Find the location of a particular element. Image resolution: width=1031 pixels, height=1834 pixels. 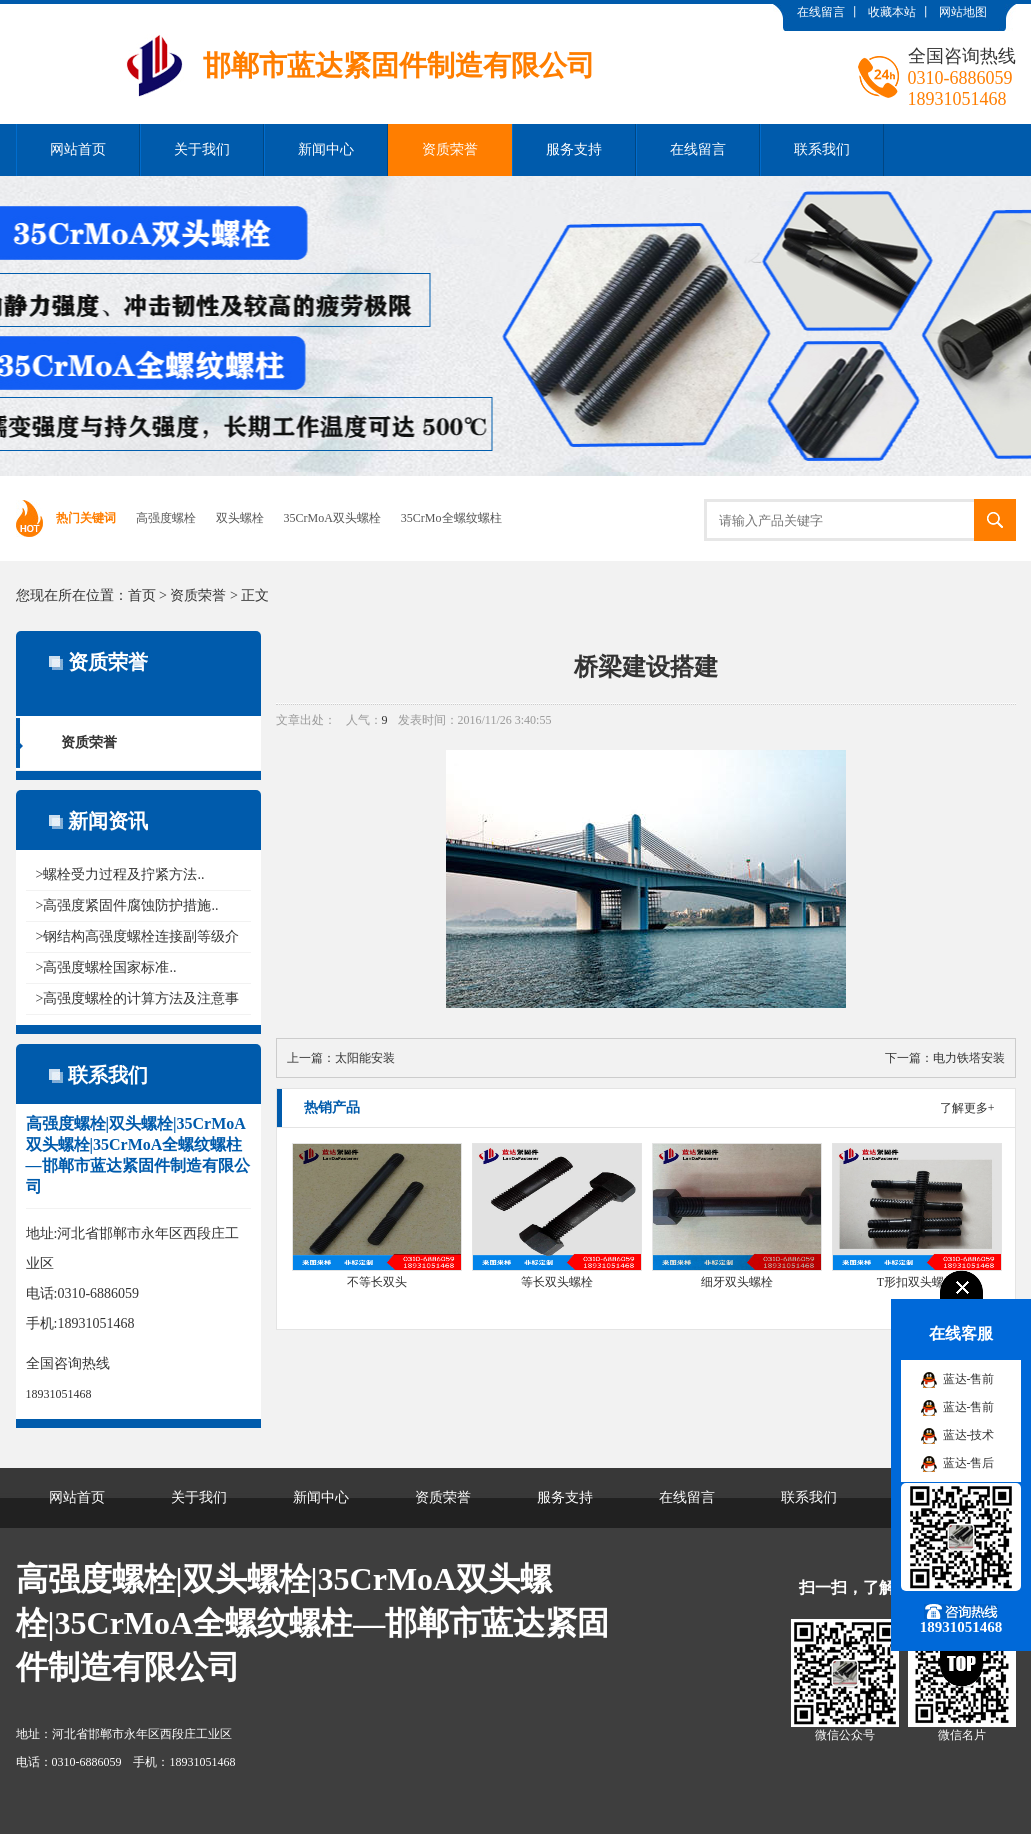

>高强度螺栓国家标准.. is located at coordinates (106, 967).